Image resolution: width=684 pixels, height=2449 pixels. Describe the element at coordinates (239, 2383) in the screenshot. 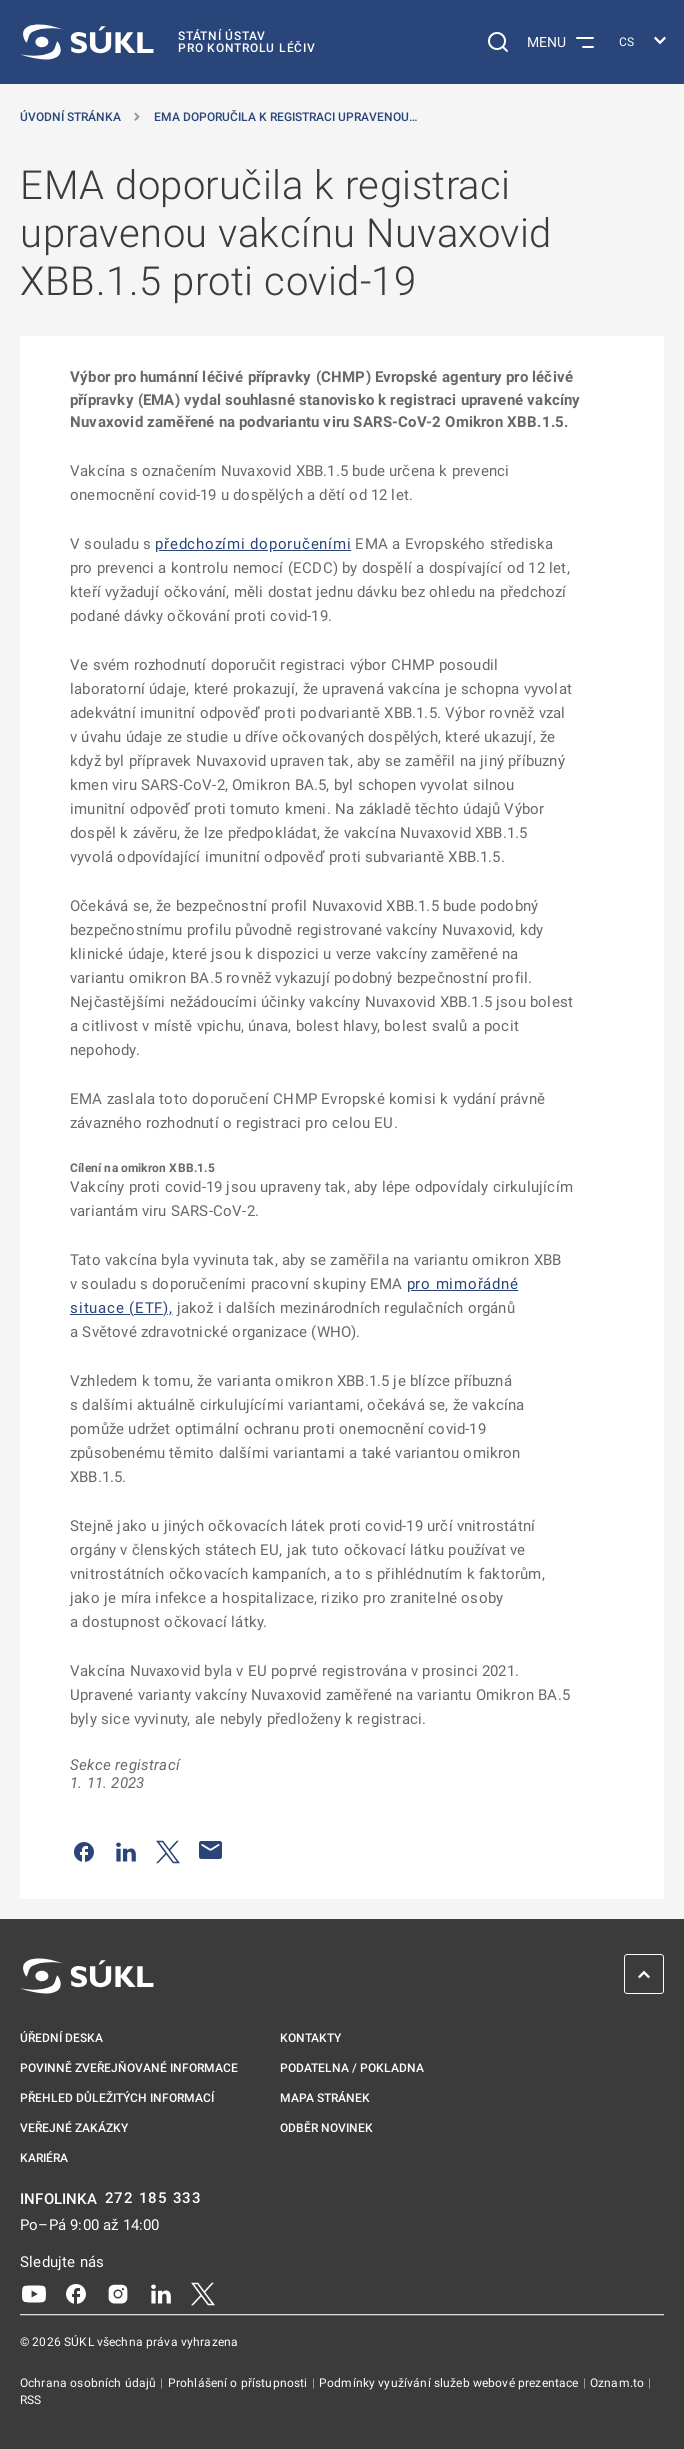

I see `Prohlášení o přístupnosti` at that location.